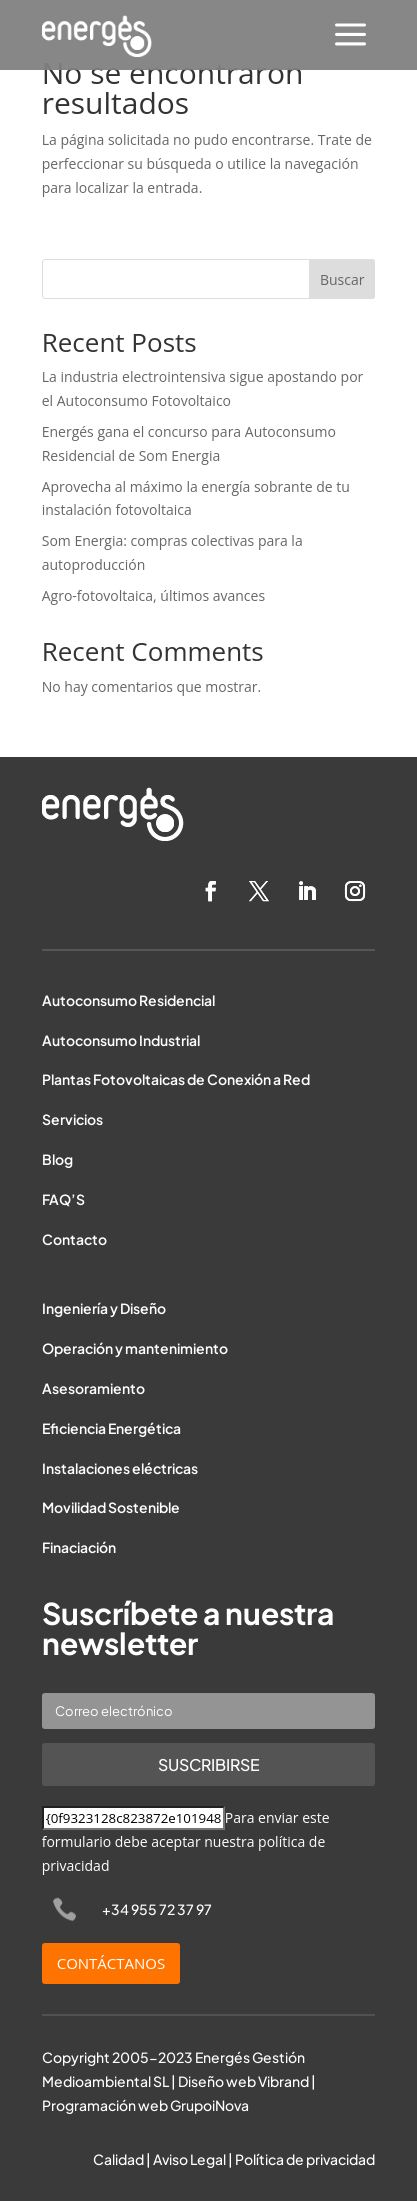  I want to click on Autoconsumo Residencial, so click(128, 1000).